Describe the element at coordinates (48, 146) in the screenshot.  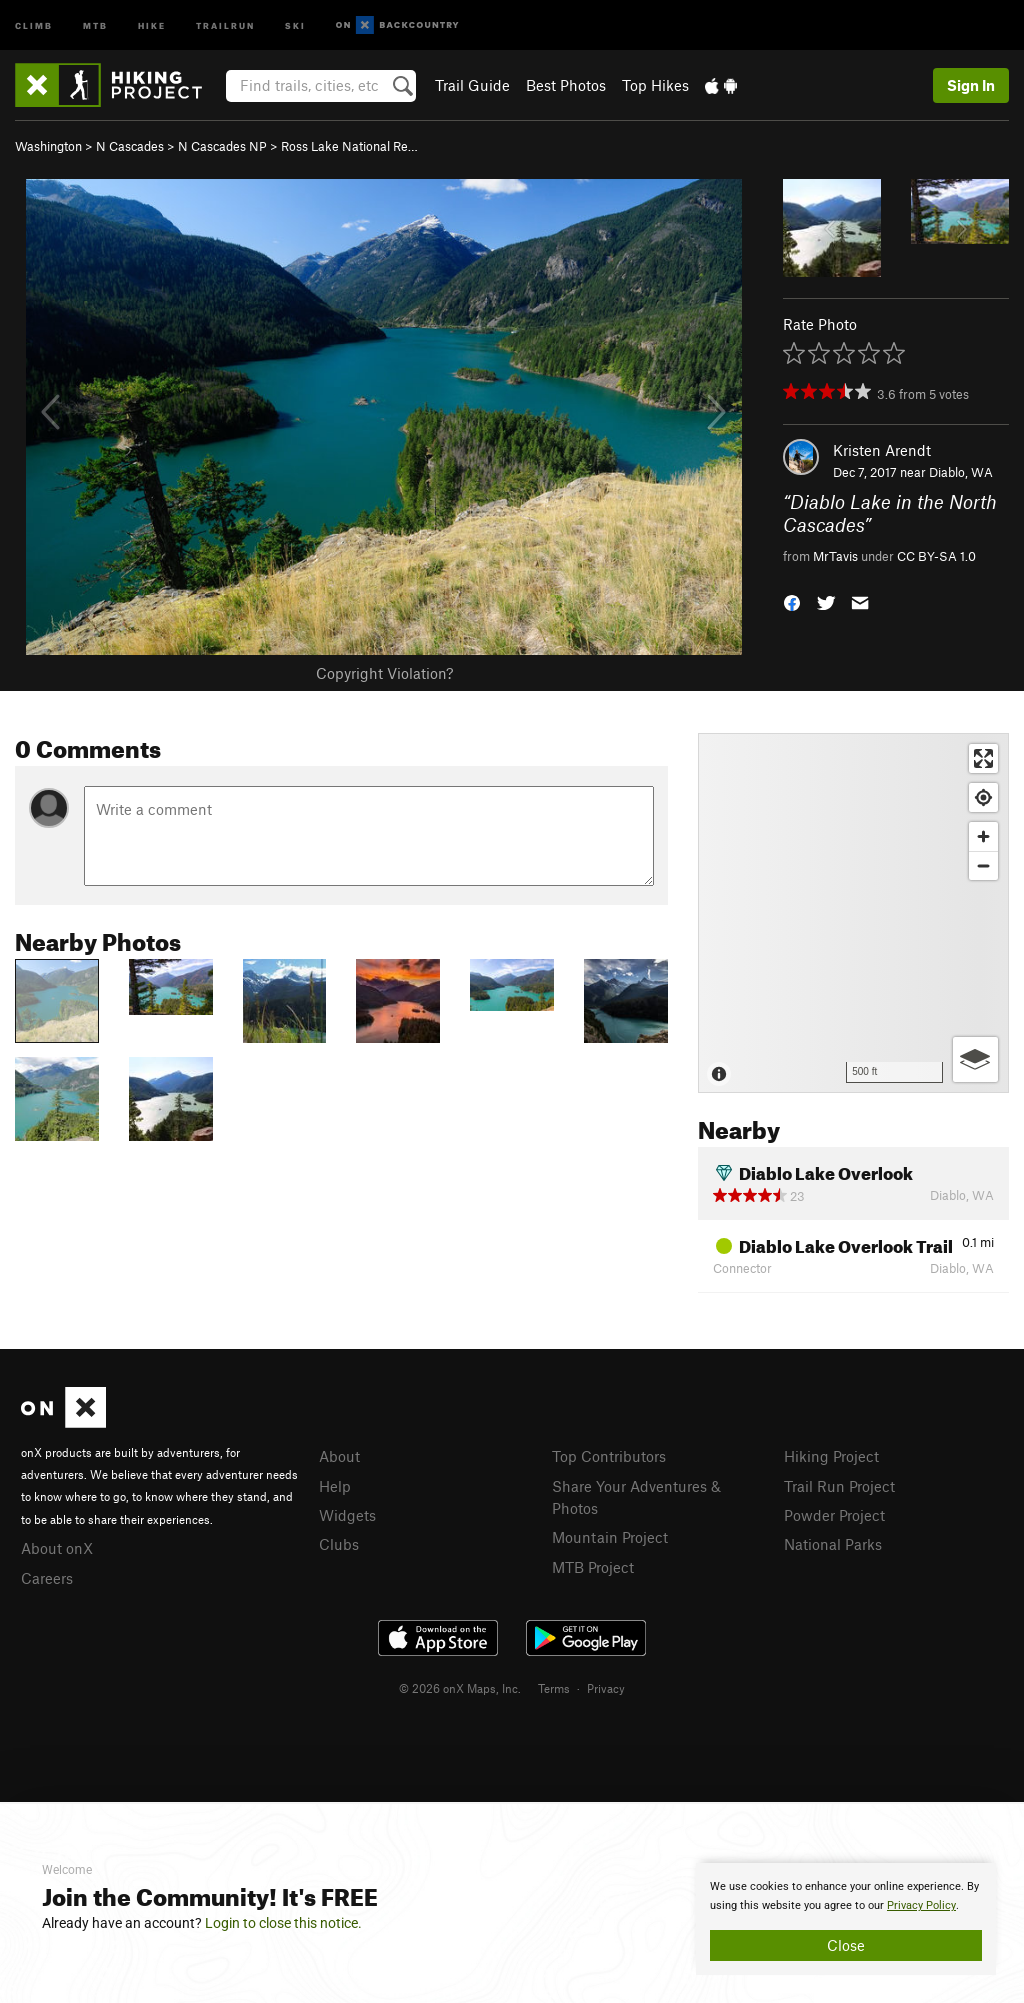
I see `Washington` at that location.